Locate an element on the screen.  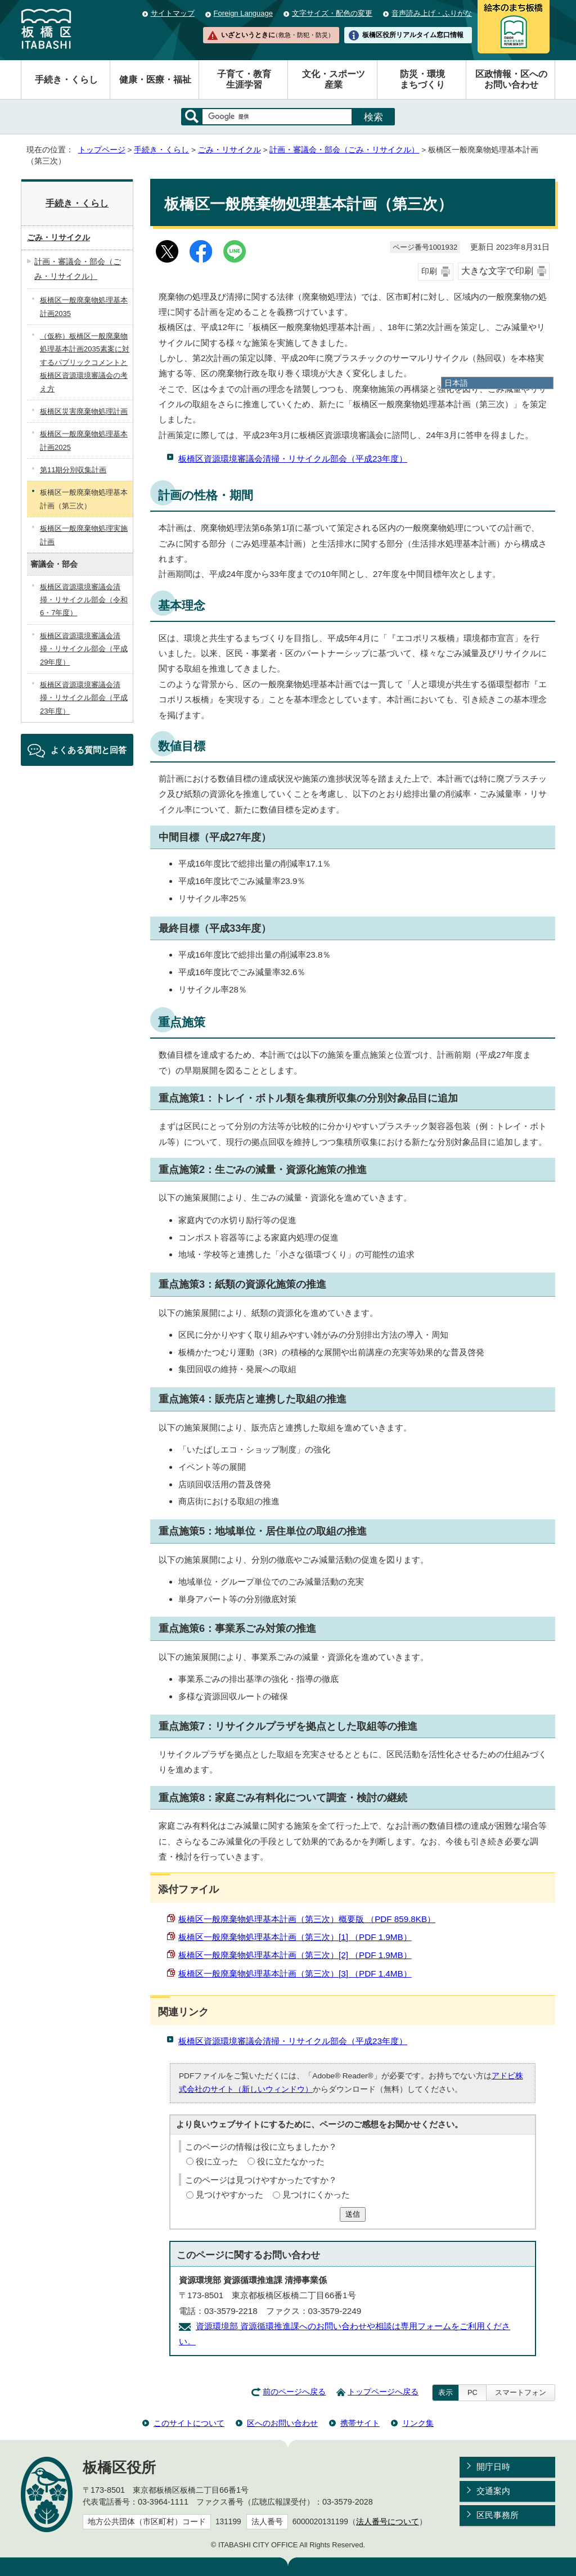
役に立たなかった is located at coordinates (291, 2161).